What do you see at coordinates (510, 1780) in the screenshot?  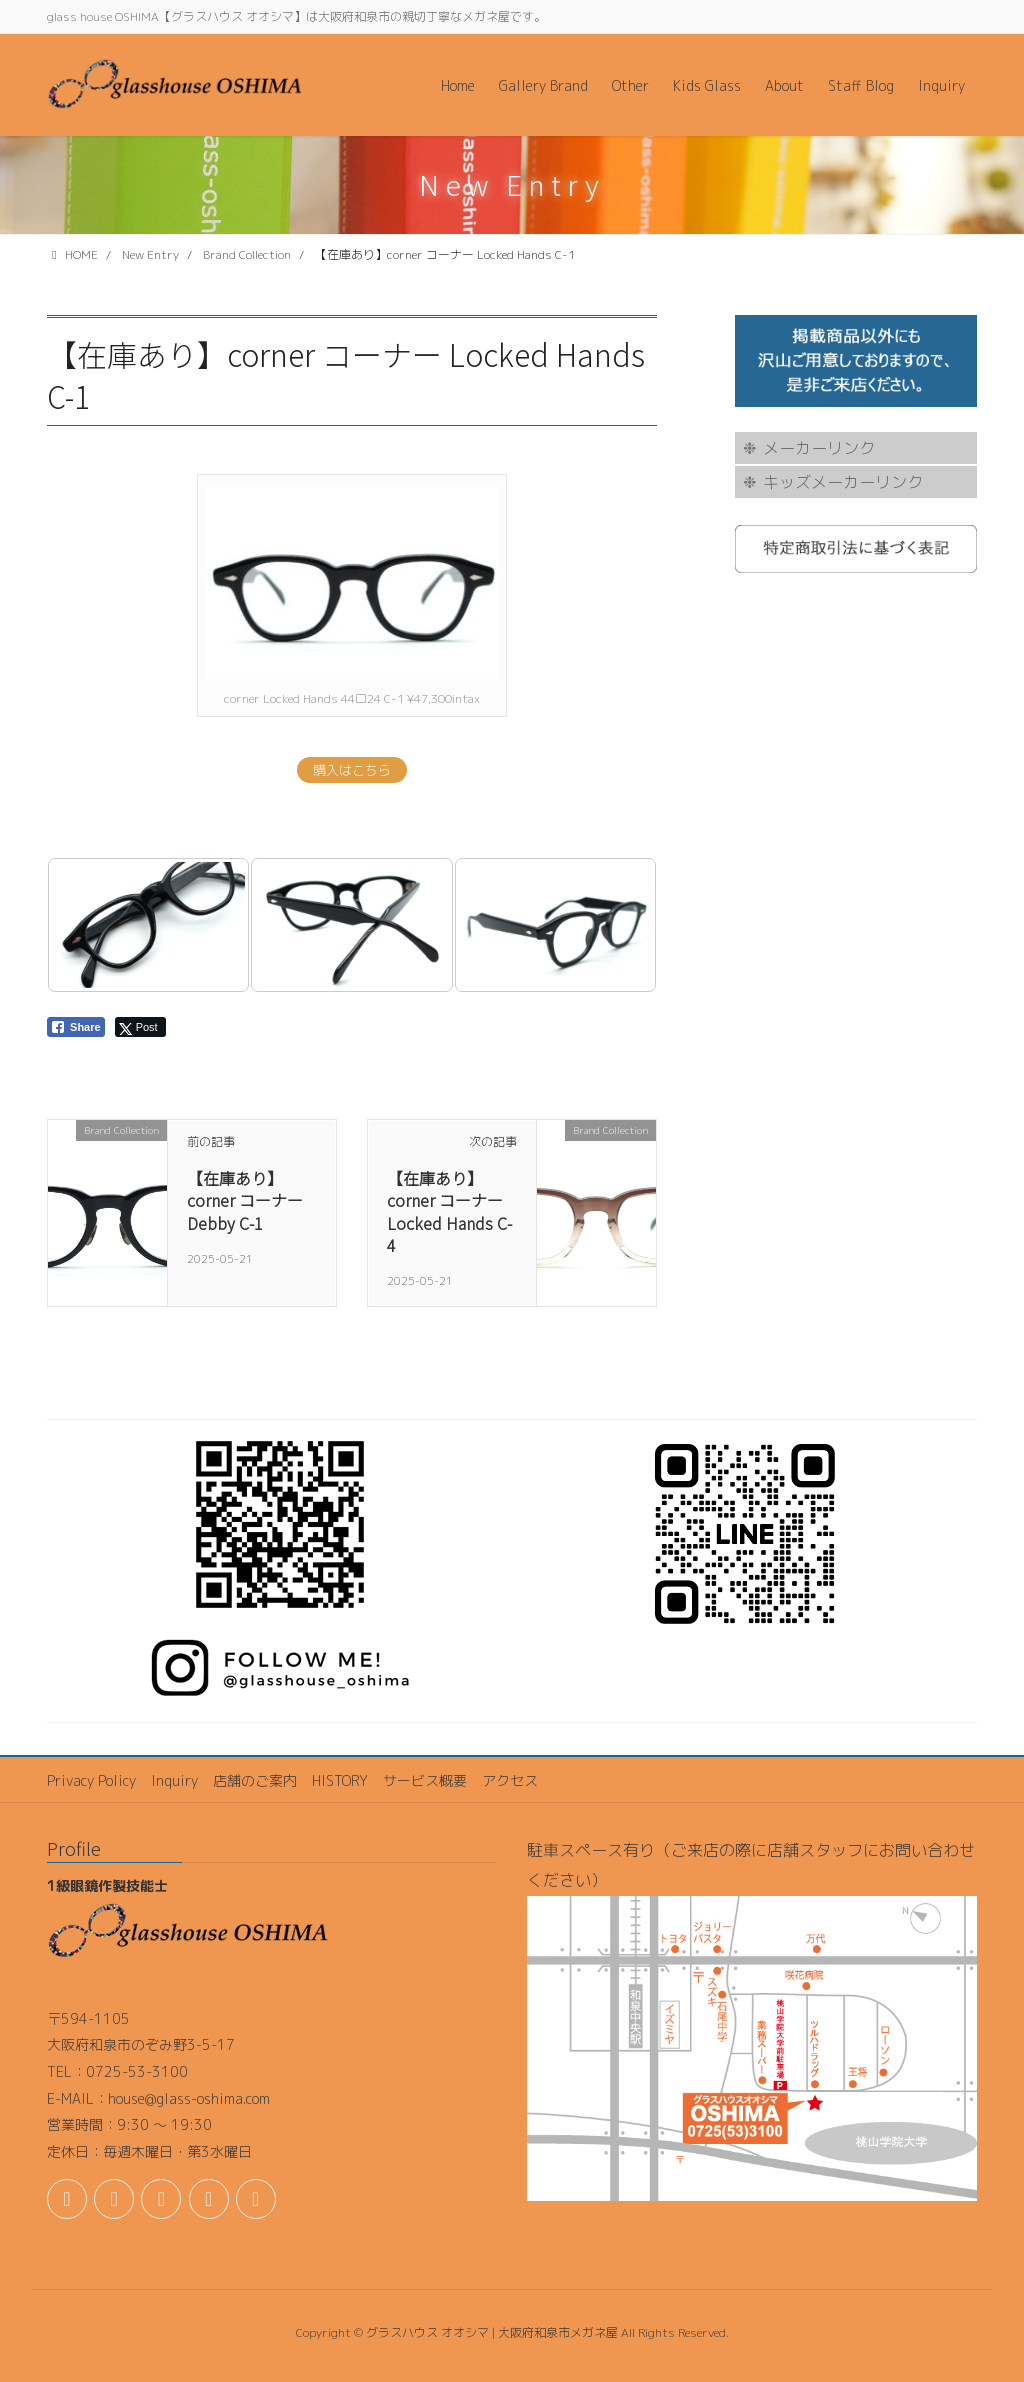 I see `アクセス` at bounding box center [510, 1780].